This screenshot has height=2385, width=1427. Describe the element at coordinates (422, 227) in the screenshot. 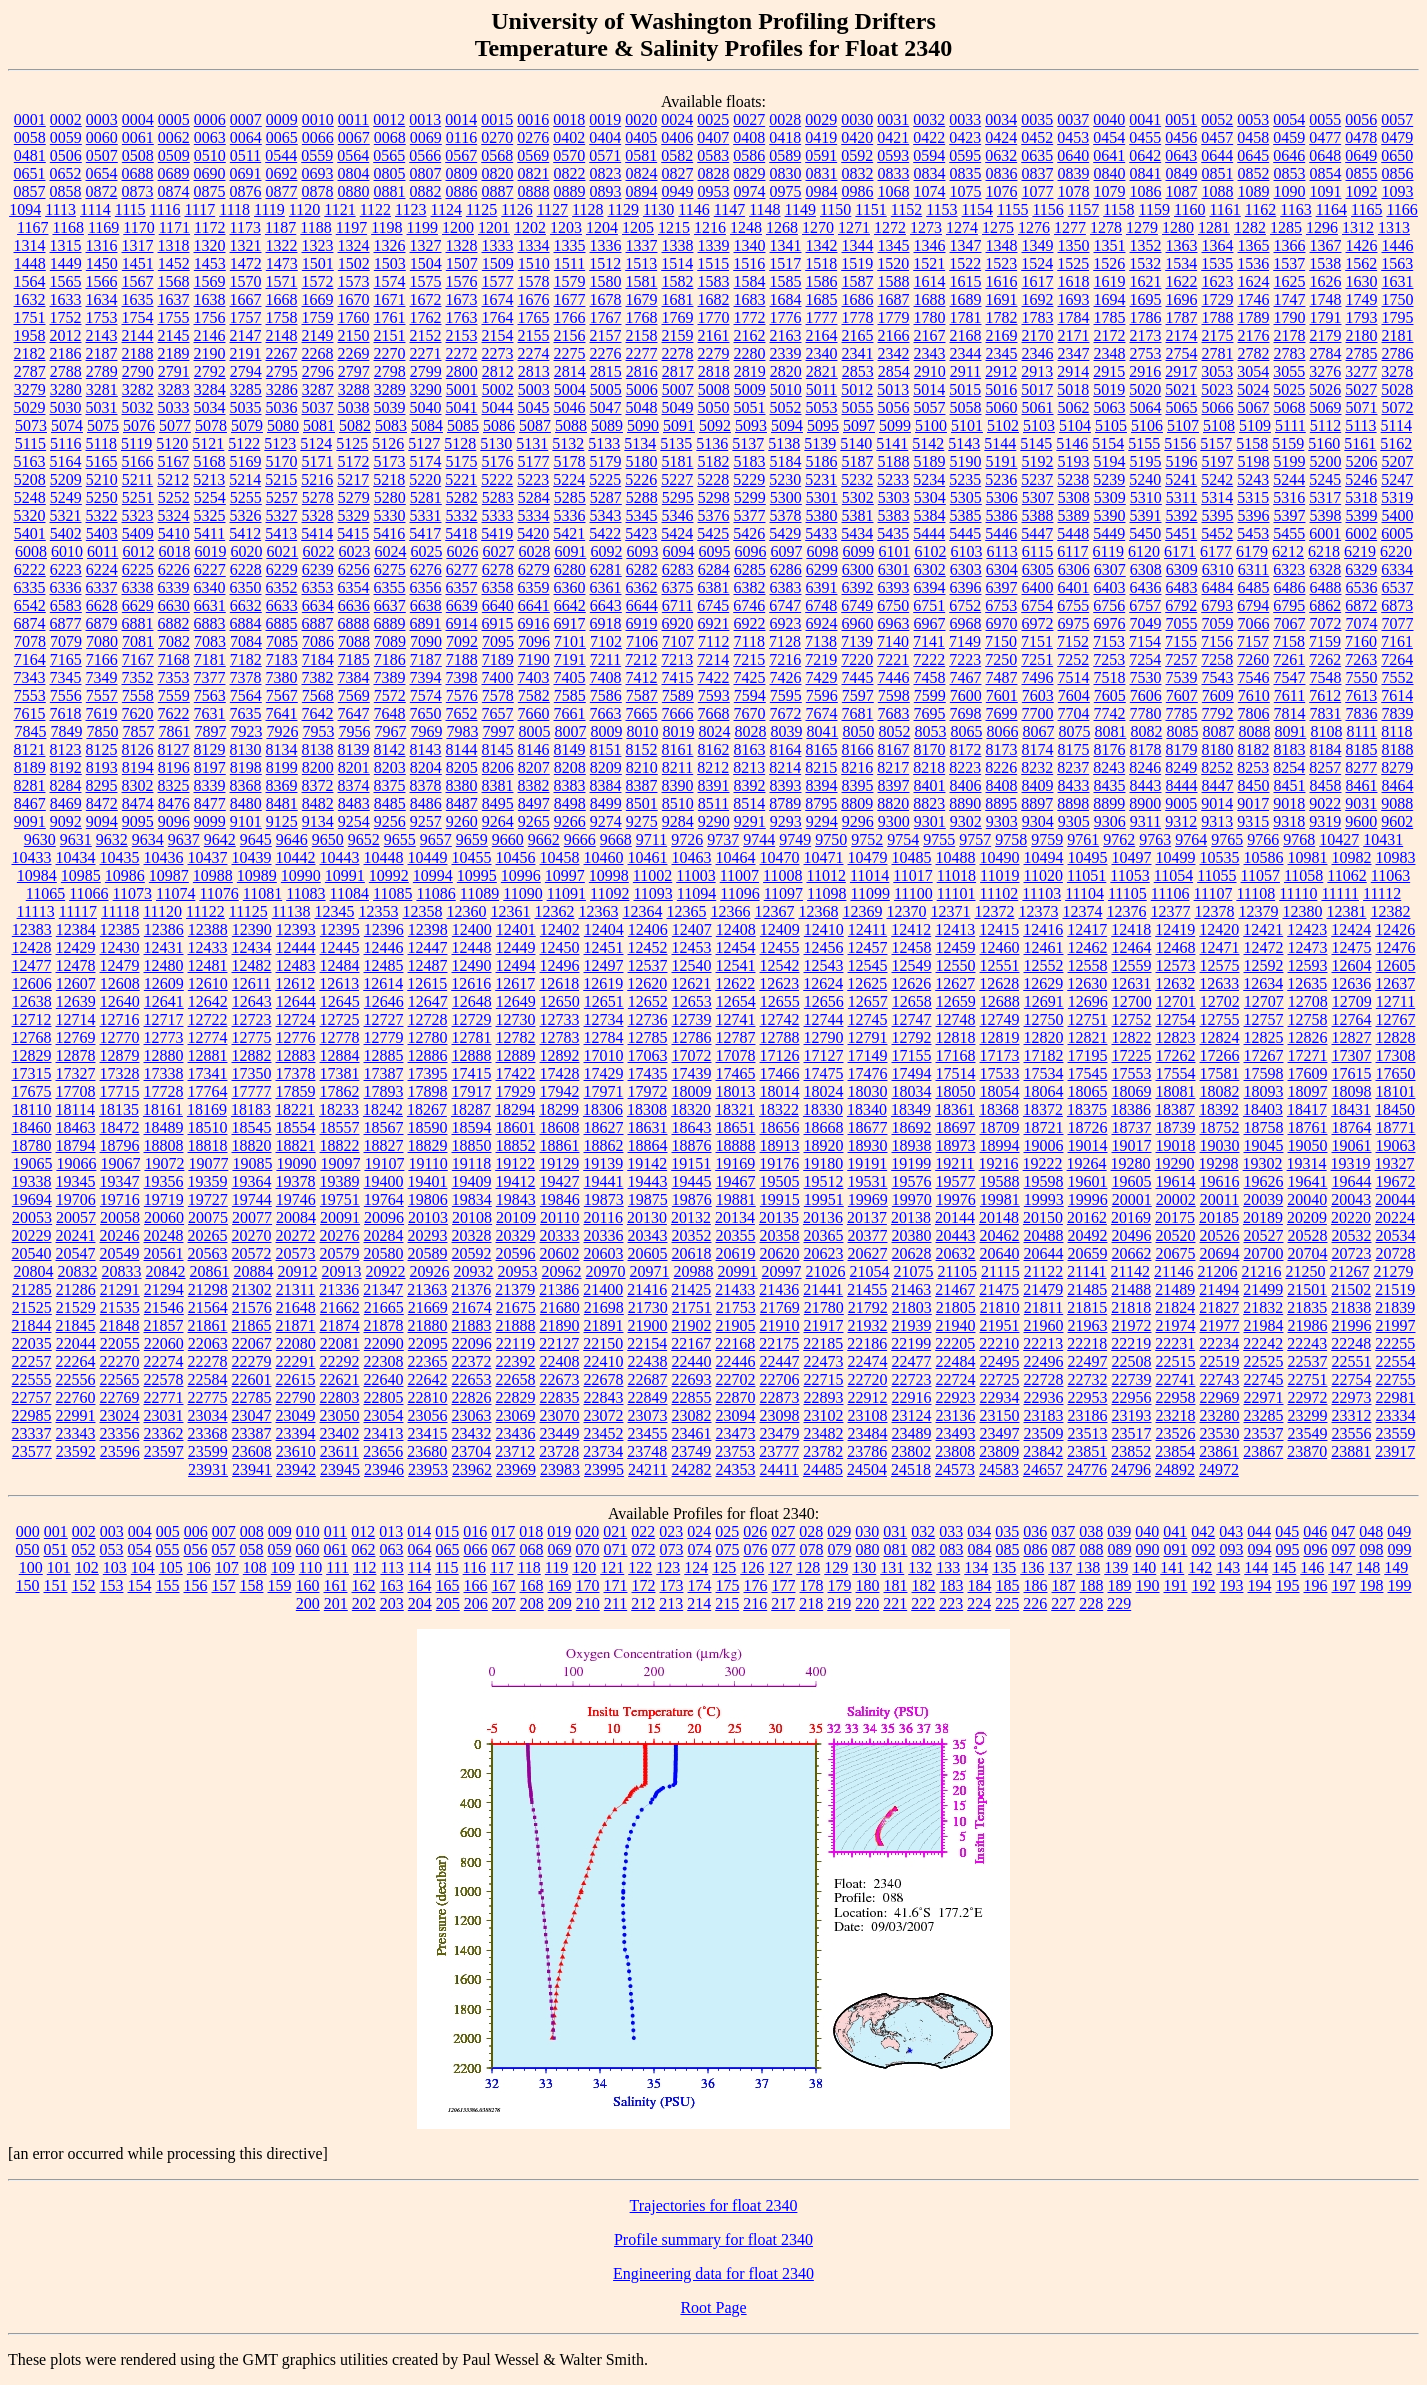

I see `1199` at that location.